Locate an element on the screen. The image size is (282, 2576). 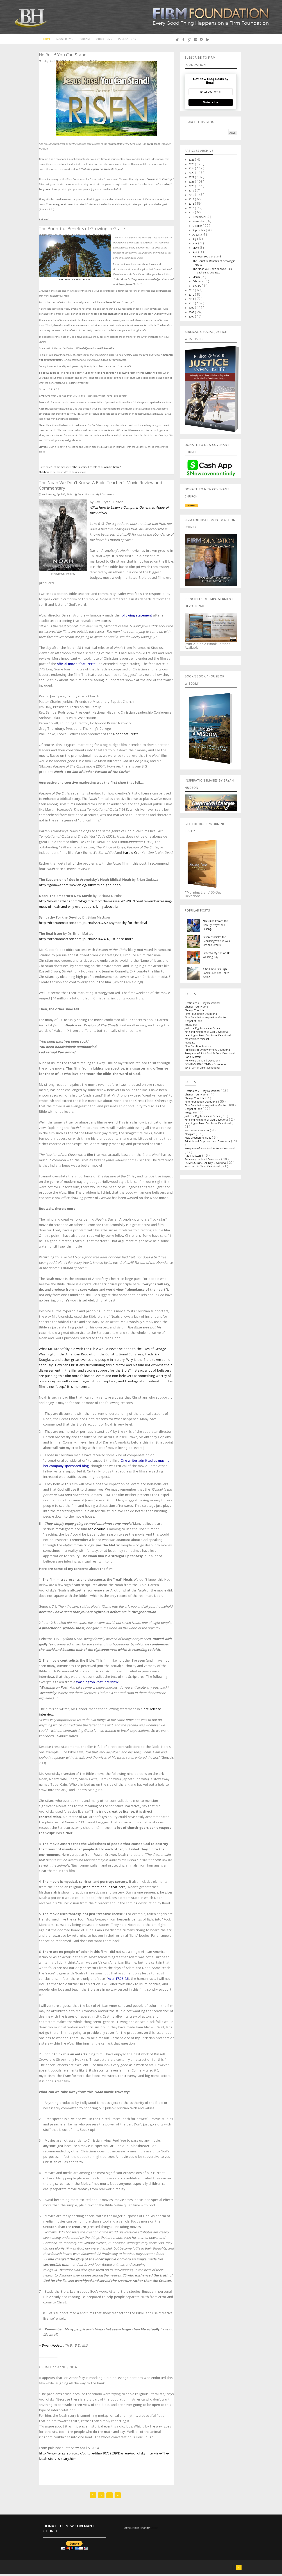
2013 is located at coordinates (191, 292).